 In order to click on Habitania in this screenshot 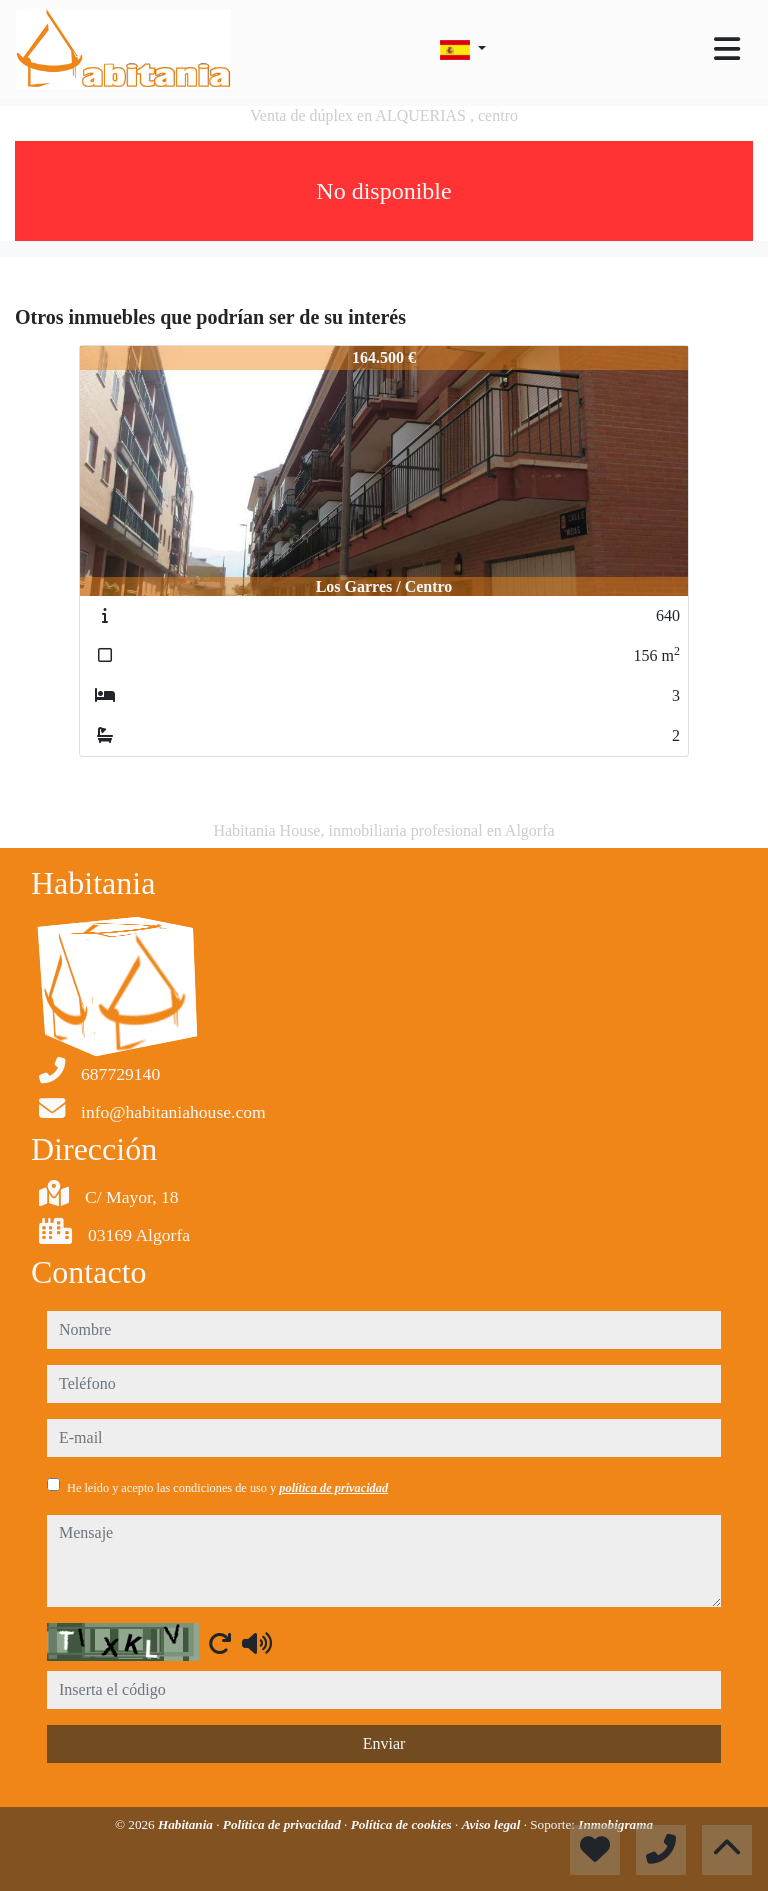, I will do `click(187, 1824)`.